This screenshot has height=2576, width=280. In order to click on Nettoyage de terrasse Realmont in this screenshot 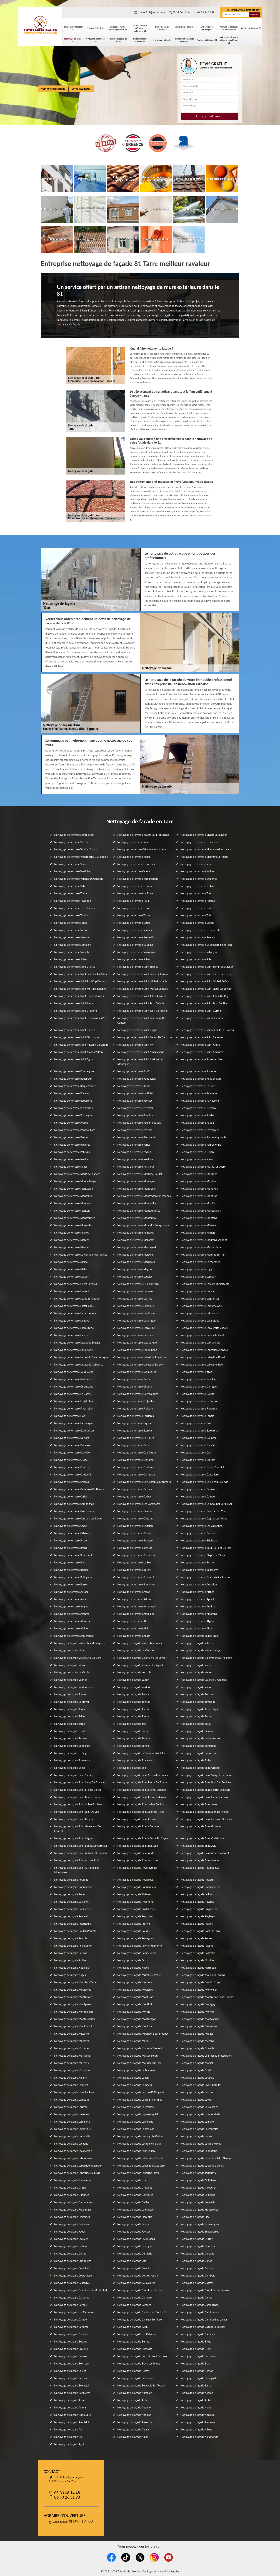, I will do `click(199, 1093)`.